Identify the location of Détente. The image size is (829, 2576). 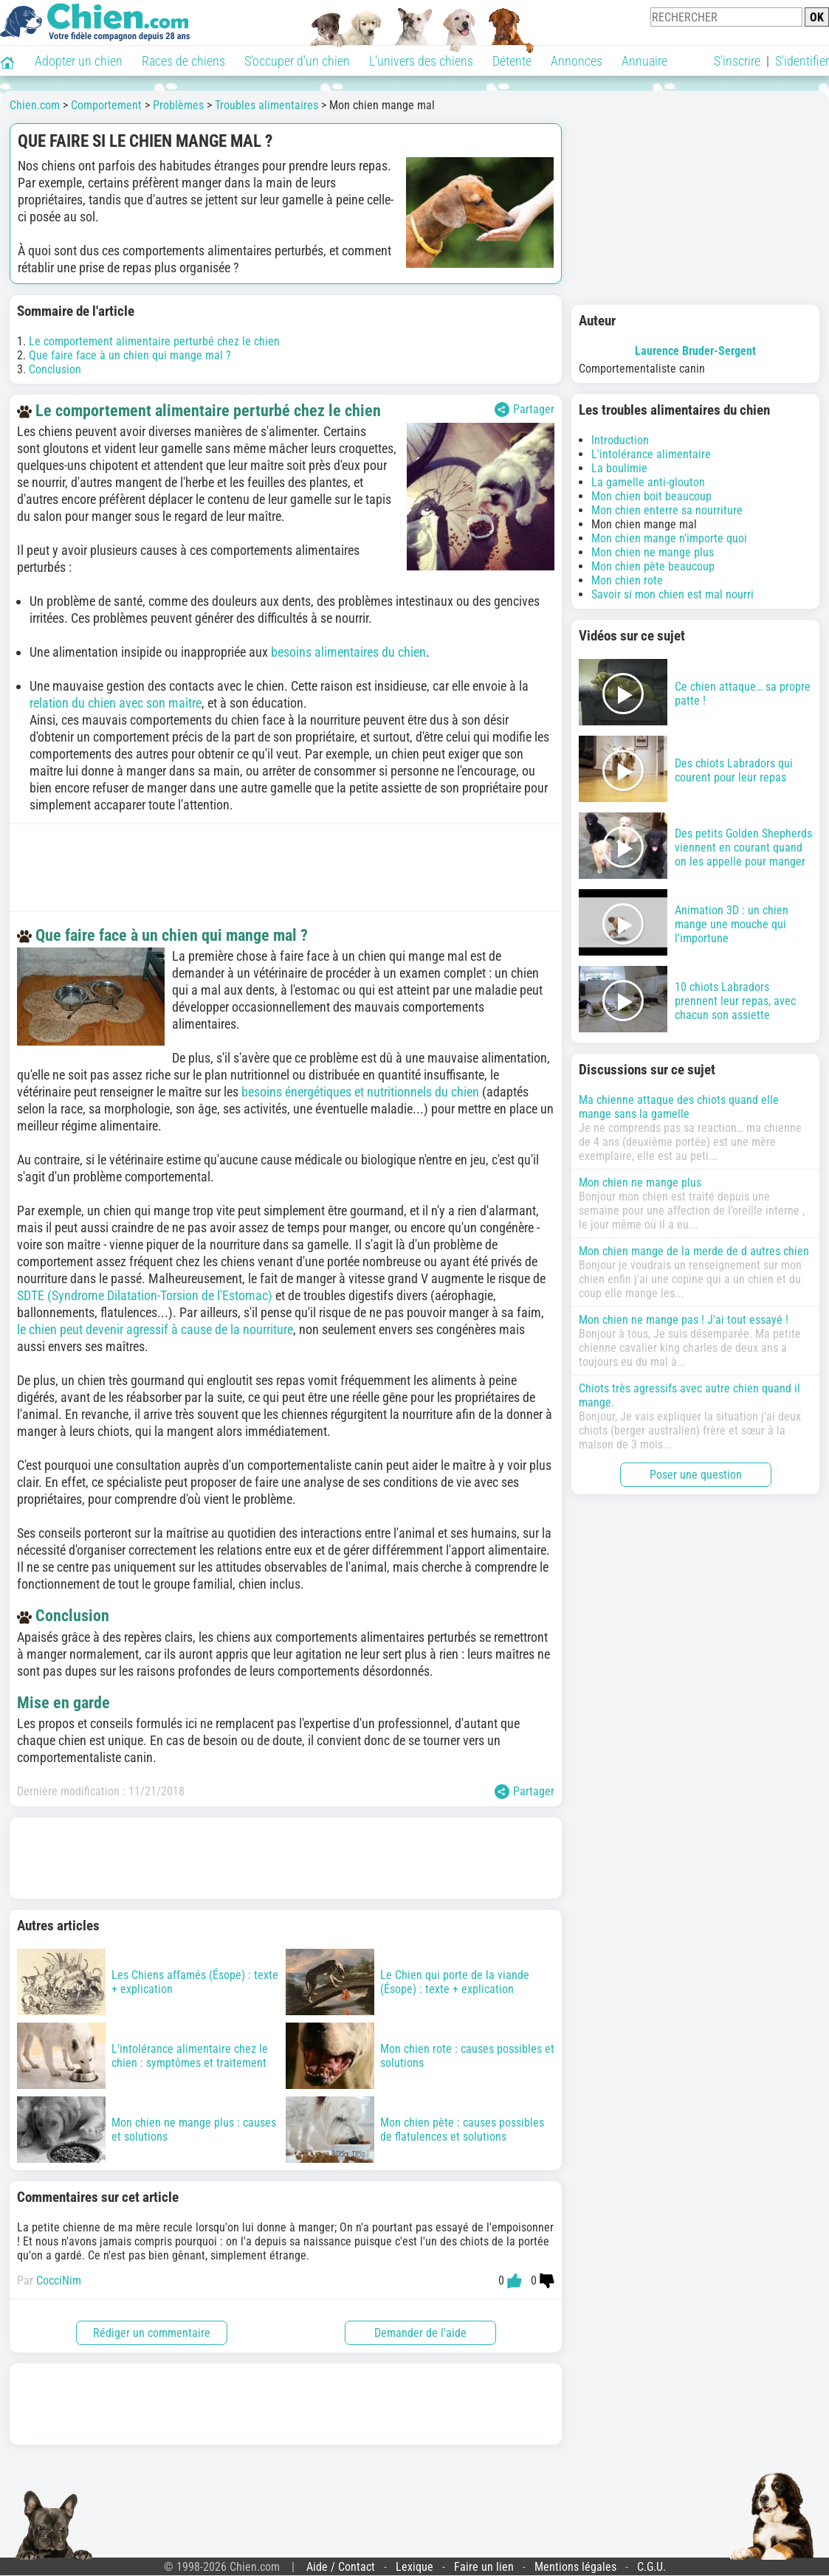
(512, 61).